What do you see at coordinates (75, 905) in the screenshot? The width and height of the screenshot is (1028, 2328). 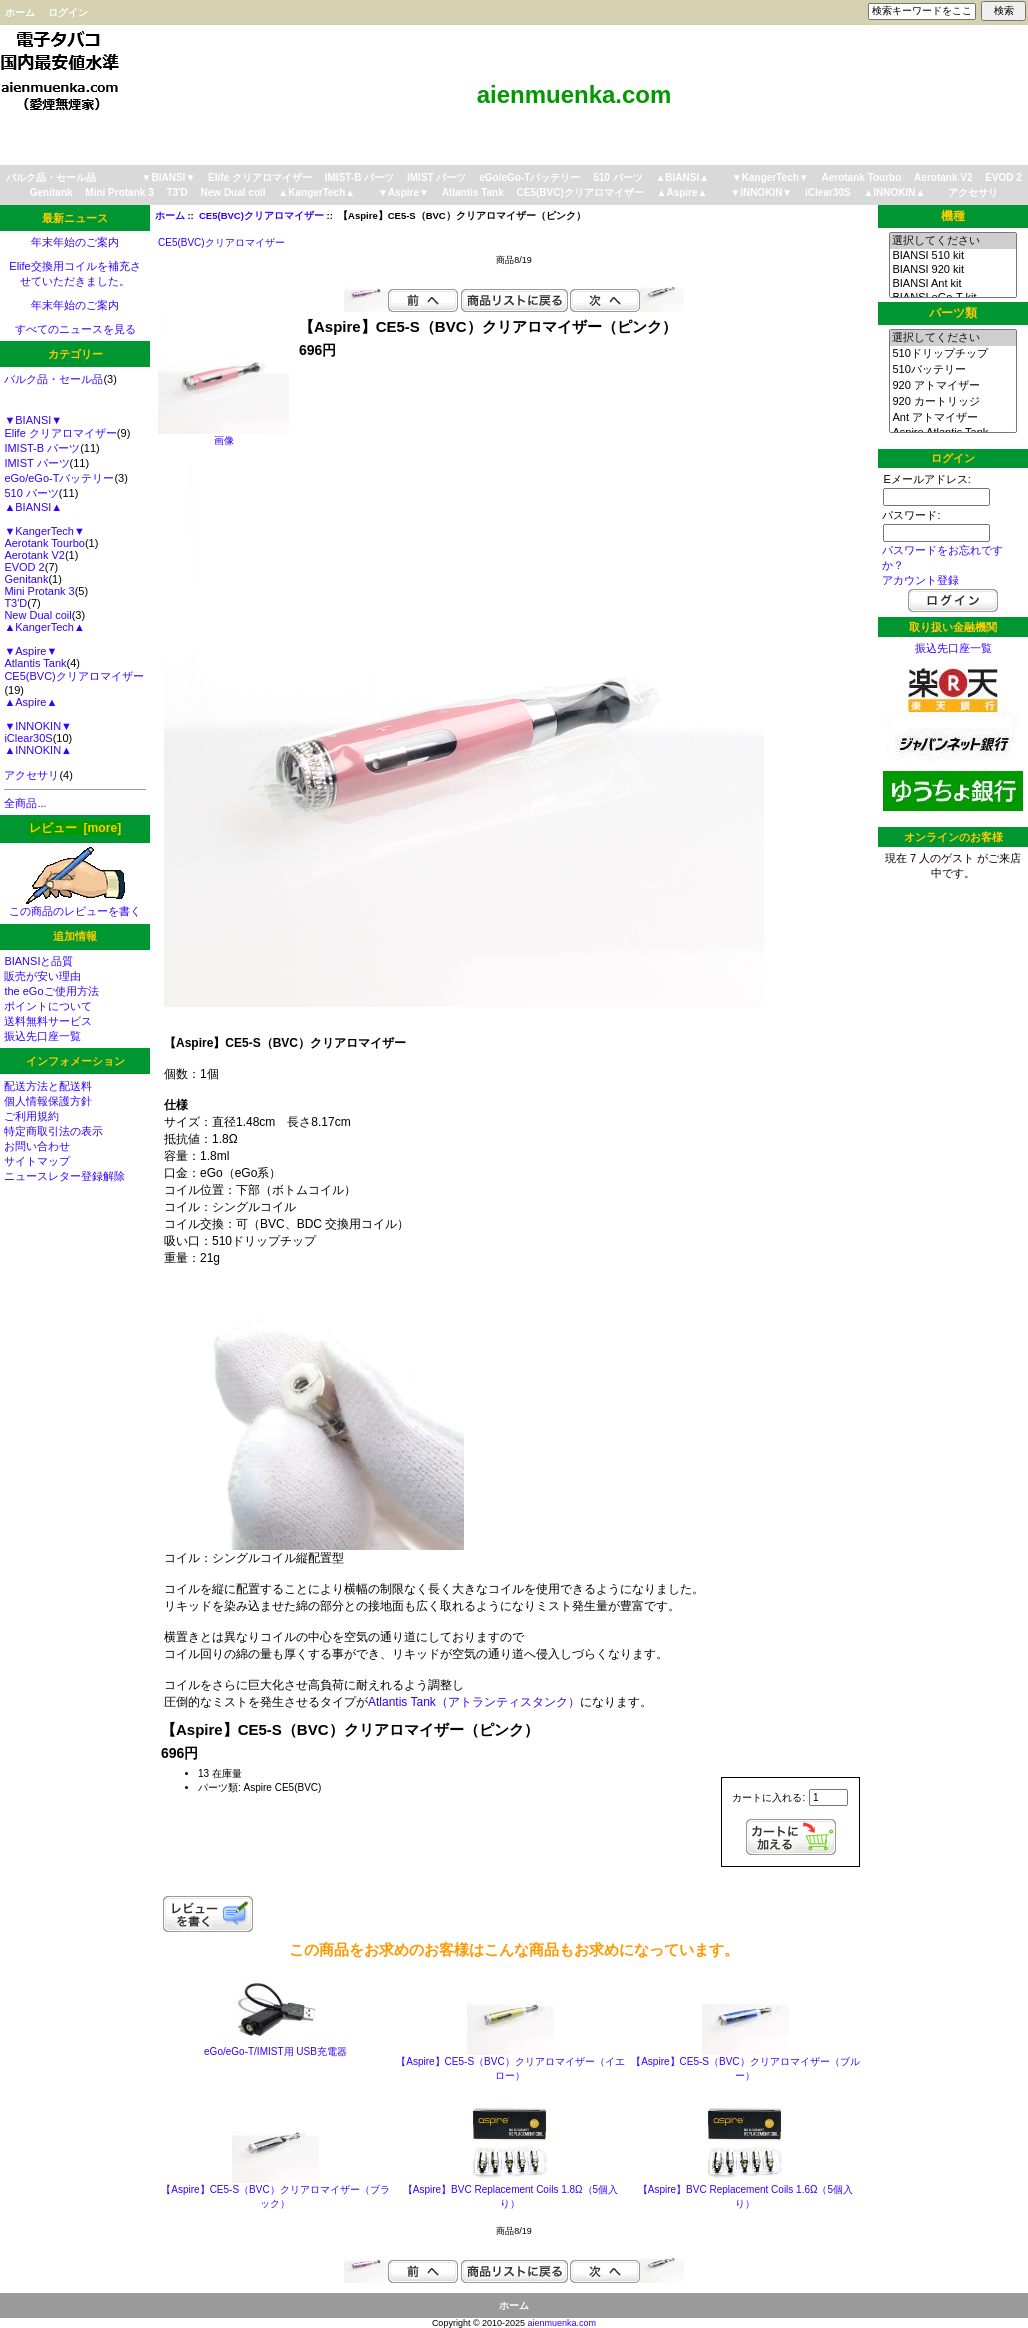 I see `この商品のレビューを書く` at bounding box center [75, 905].